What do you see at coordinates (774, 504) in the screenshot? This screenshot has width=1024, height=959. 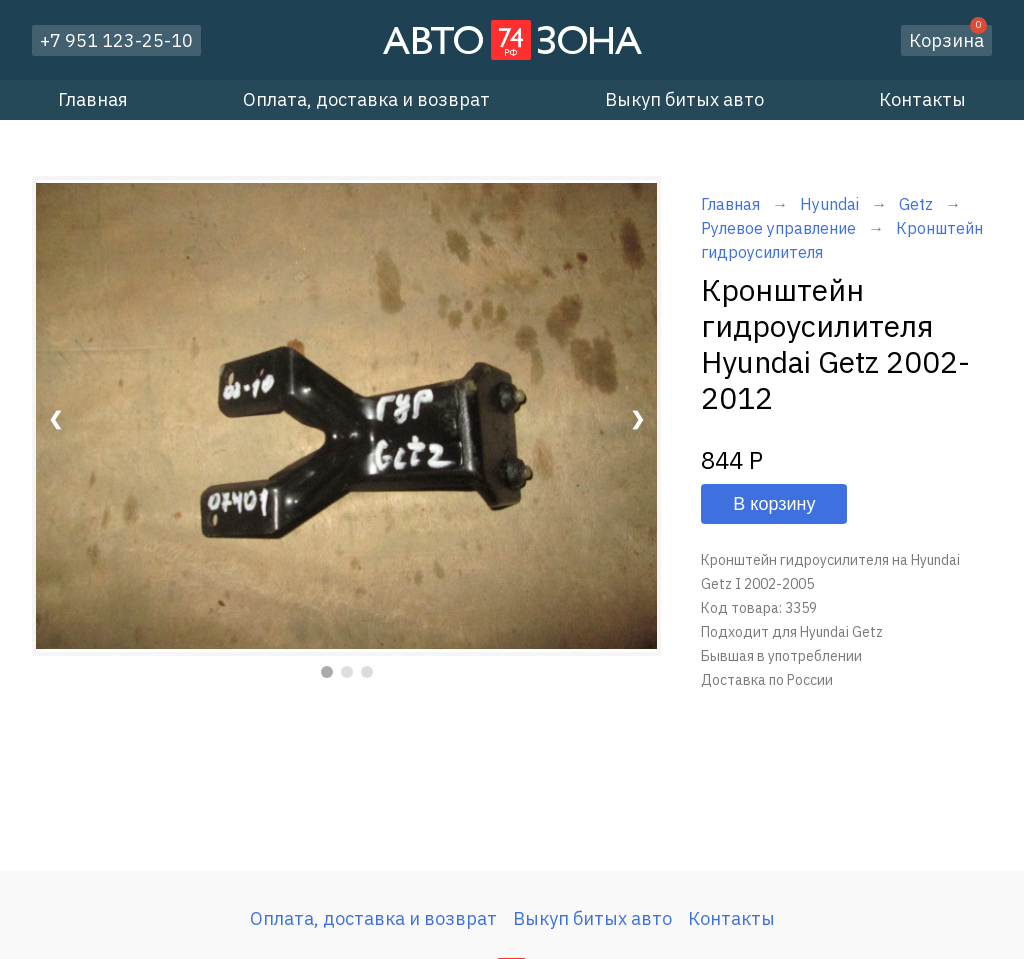 I see `В корзину` at bounding box center [774, 504].